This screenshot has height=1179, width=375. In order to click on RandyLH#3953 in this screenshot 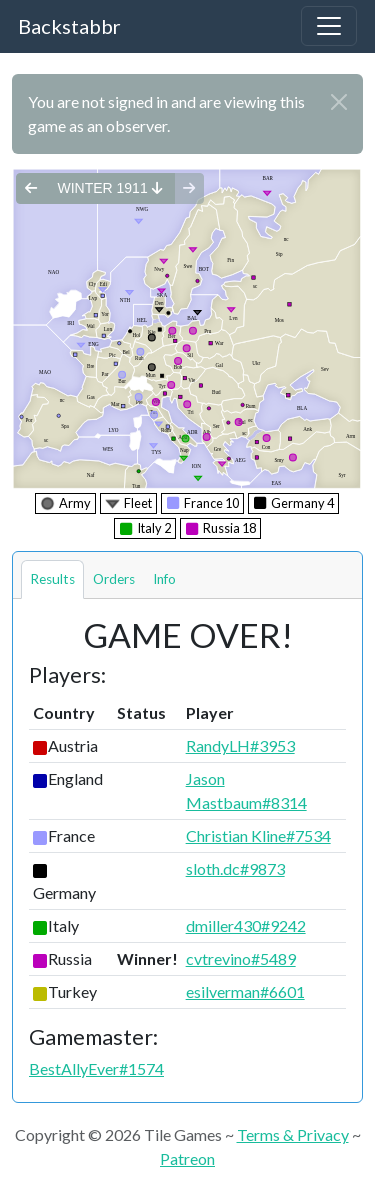, I will do `click(240, 745)`.